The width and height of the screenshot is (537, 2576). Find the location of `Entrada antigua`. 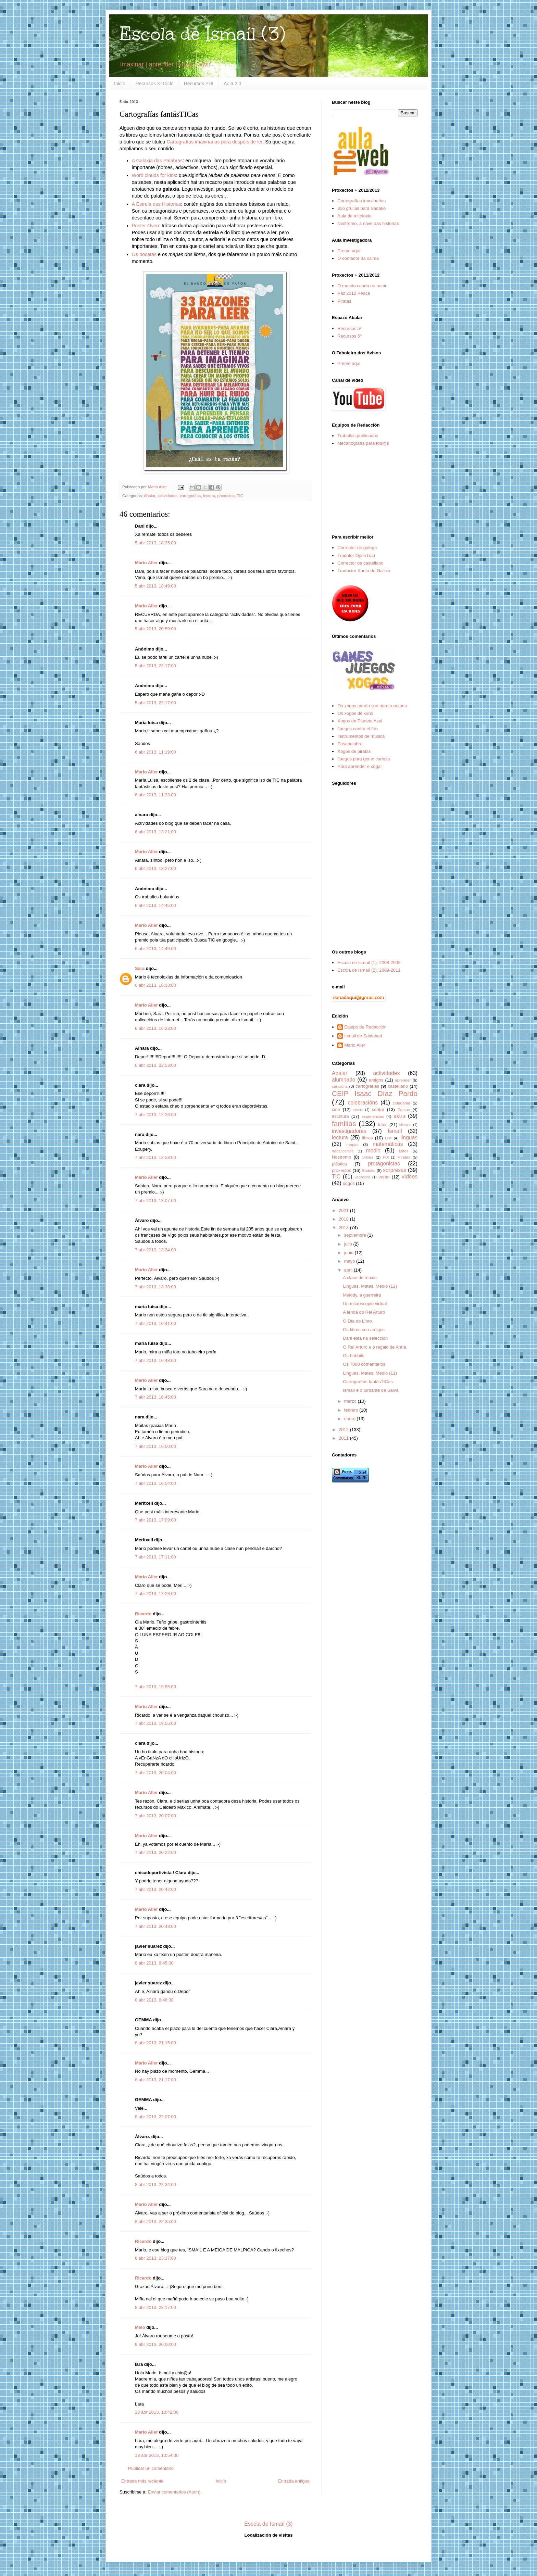

Entrada antigua is located at coordinates (294, 2481).